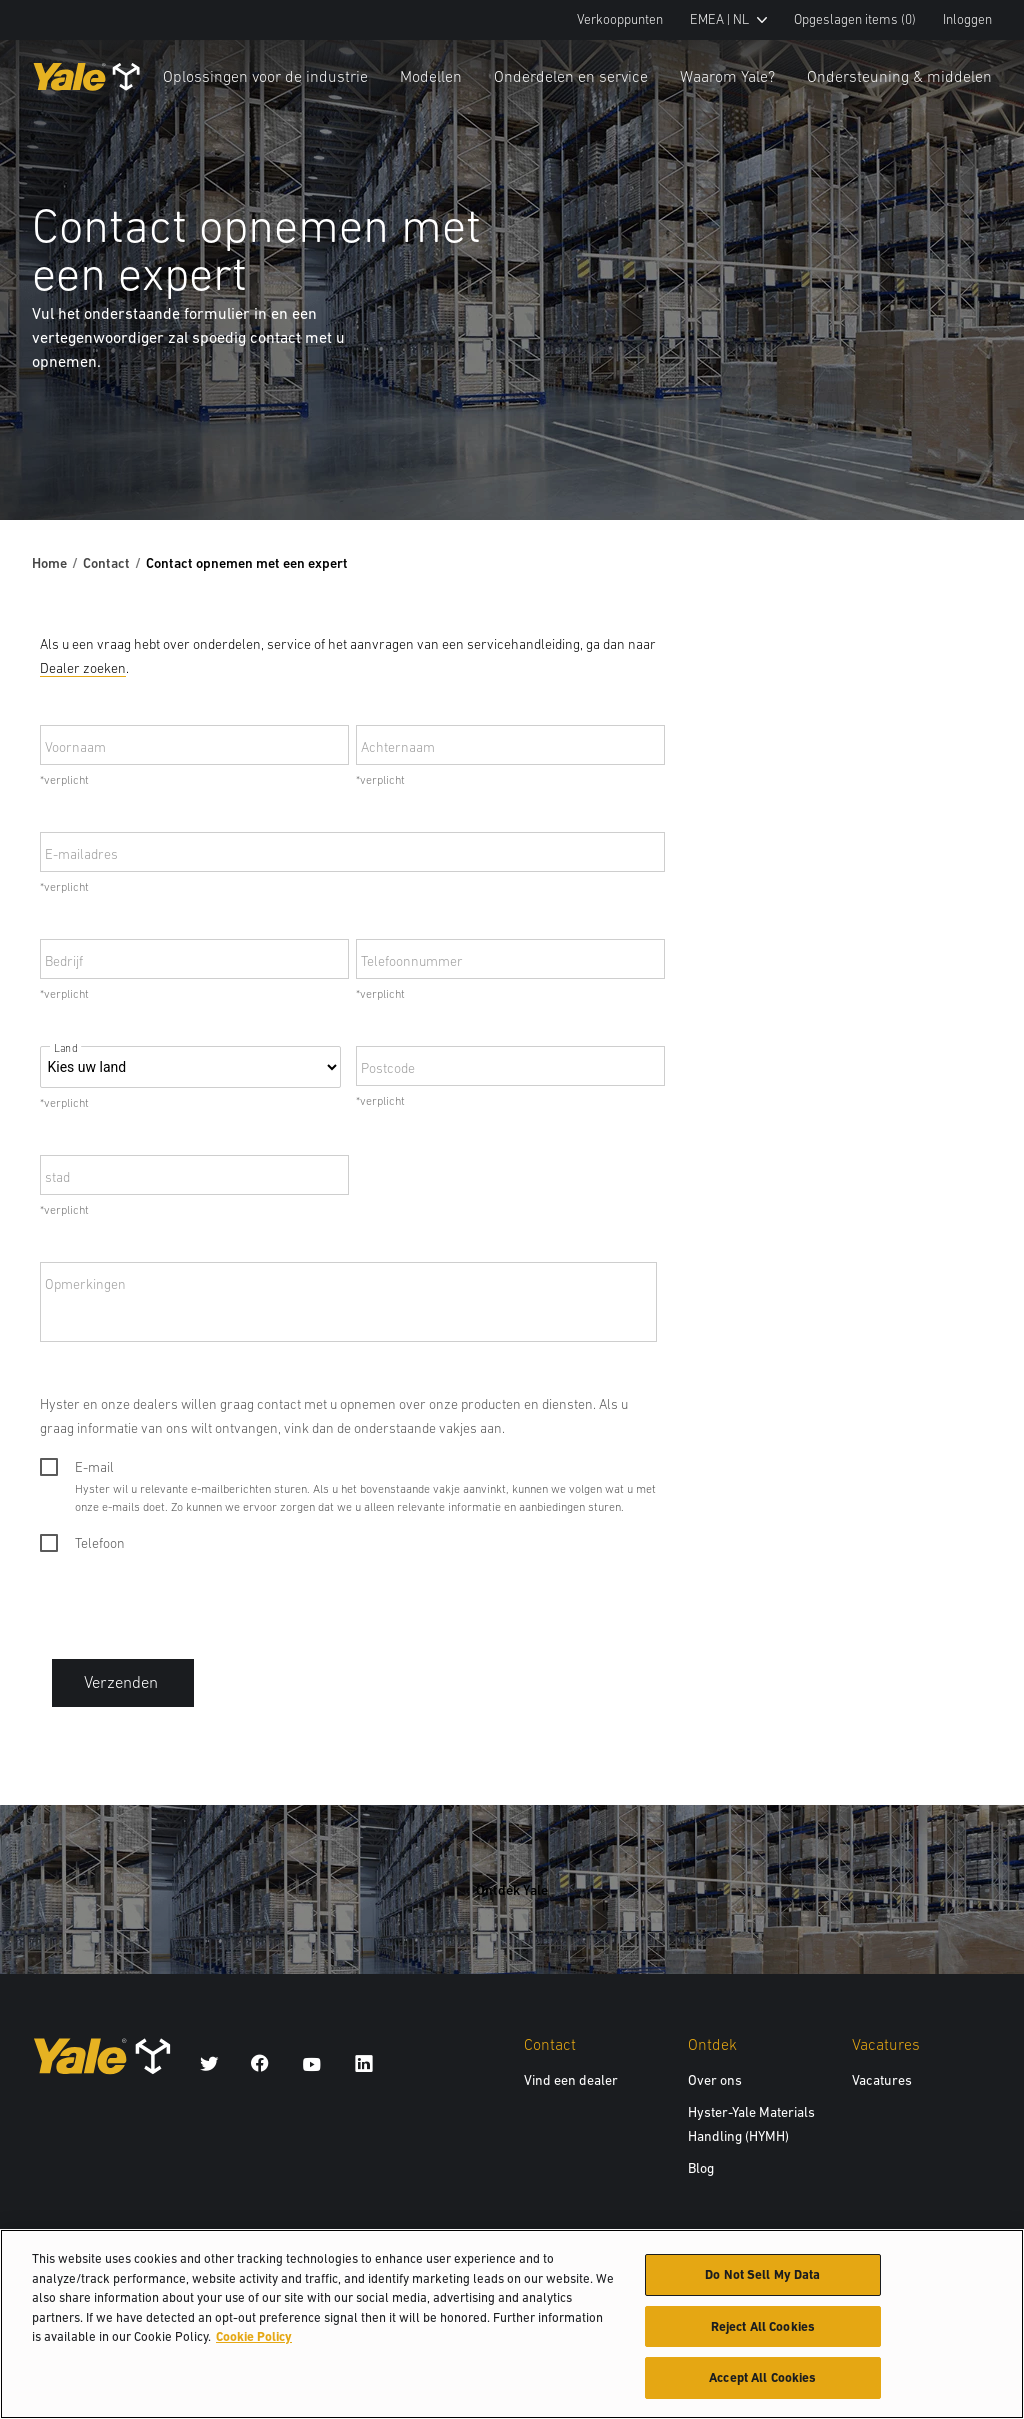 The width and height of the screenshot is (1024, 2419). I want to click on Bedrijf, so click(64, 961).